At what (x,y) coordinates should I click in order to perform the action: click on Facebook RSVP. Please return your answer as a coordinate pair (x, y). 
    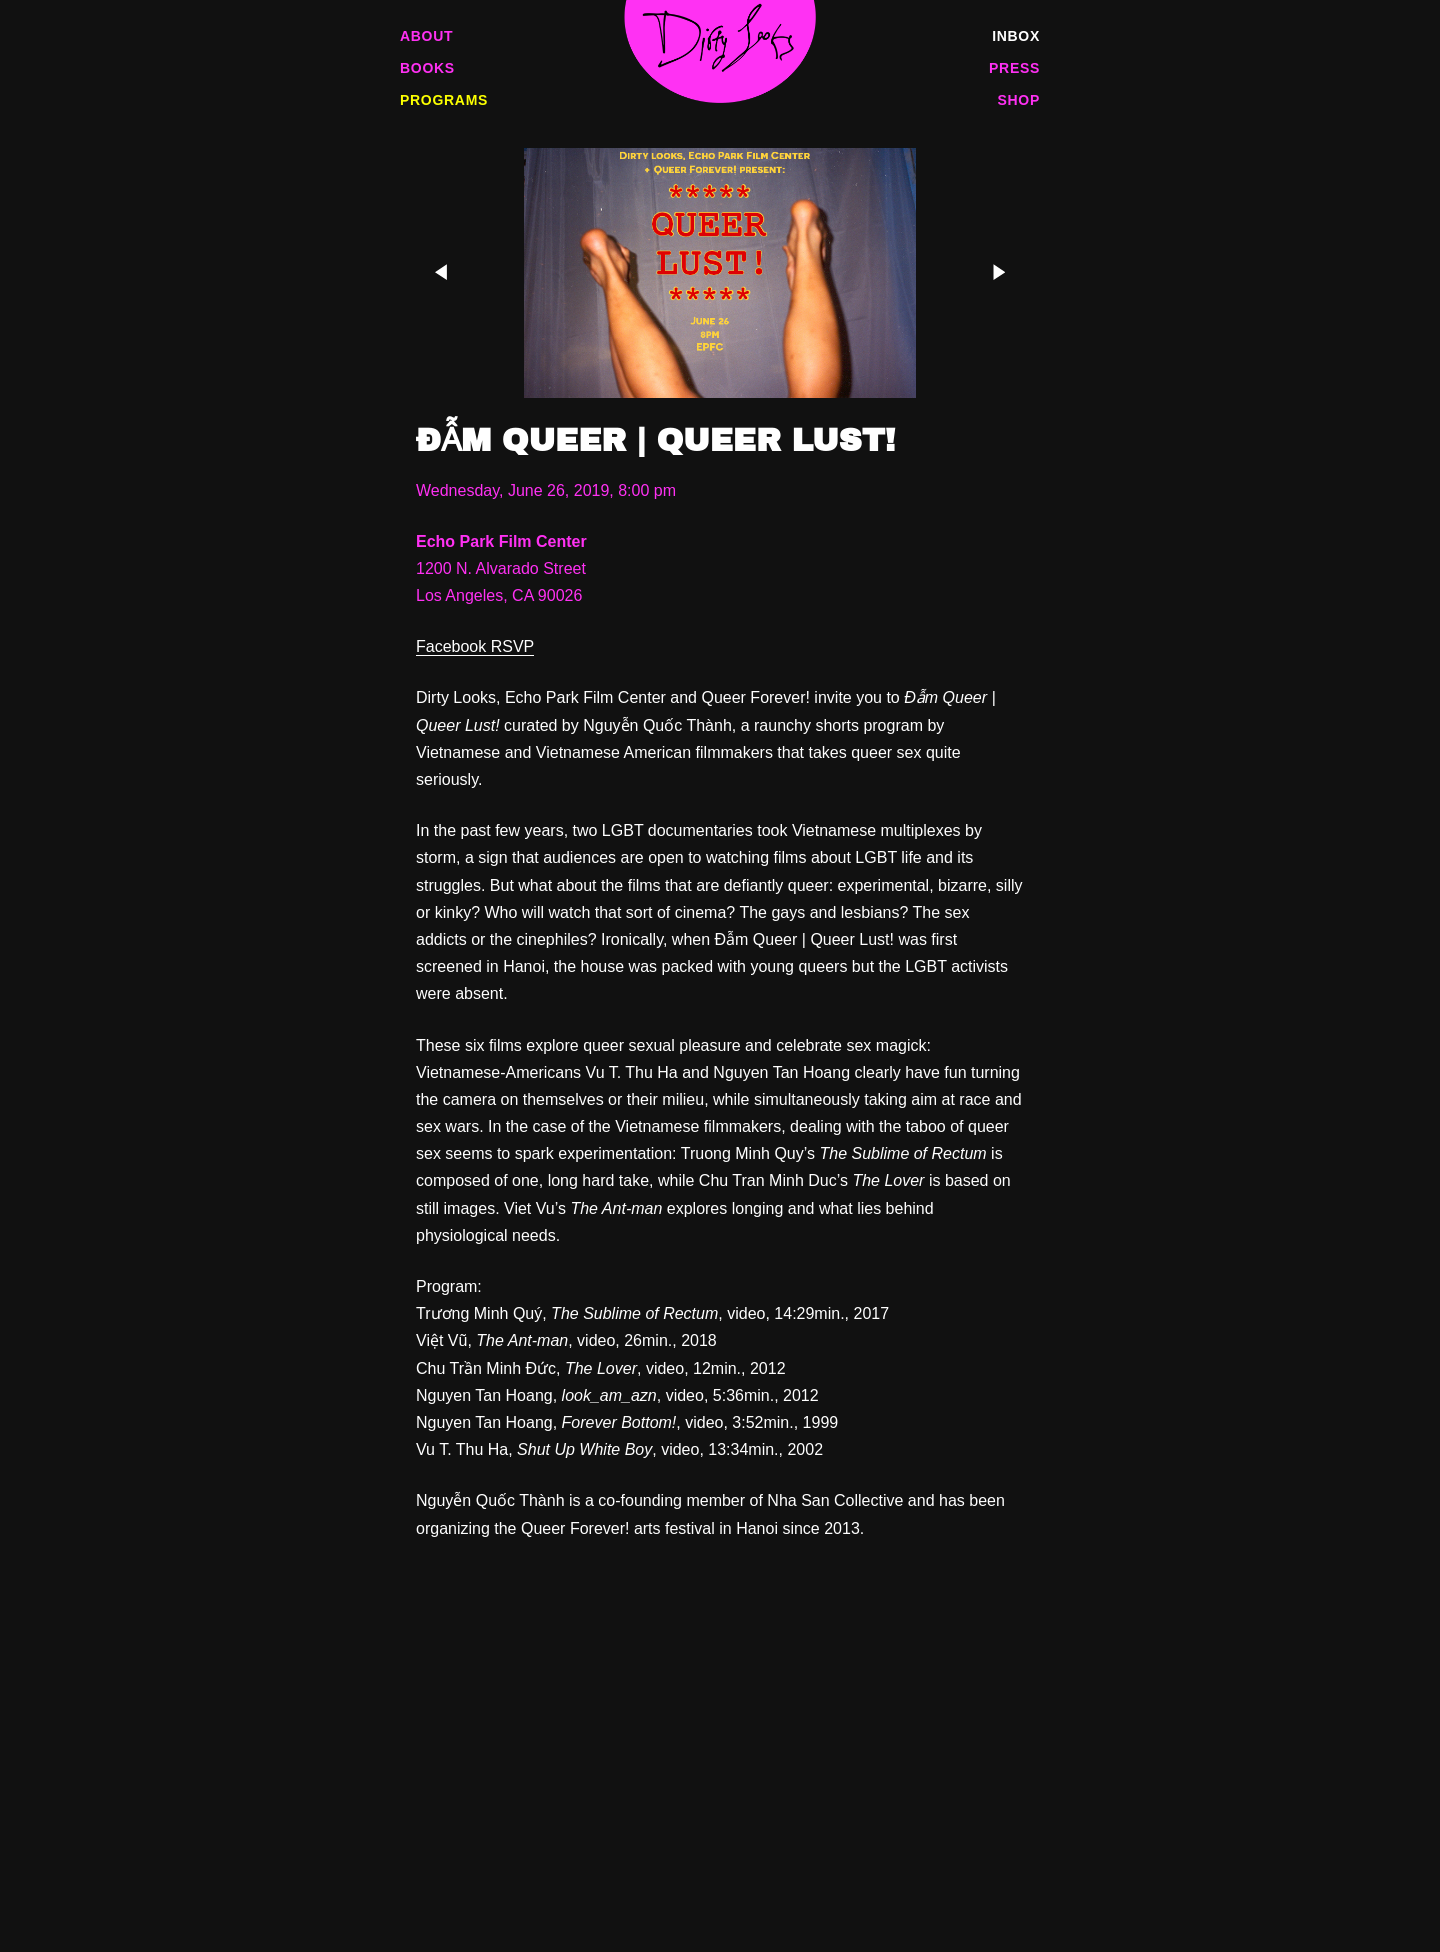
    Looking at the image, I should click on (475, 646).